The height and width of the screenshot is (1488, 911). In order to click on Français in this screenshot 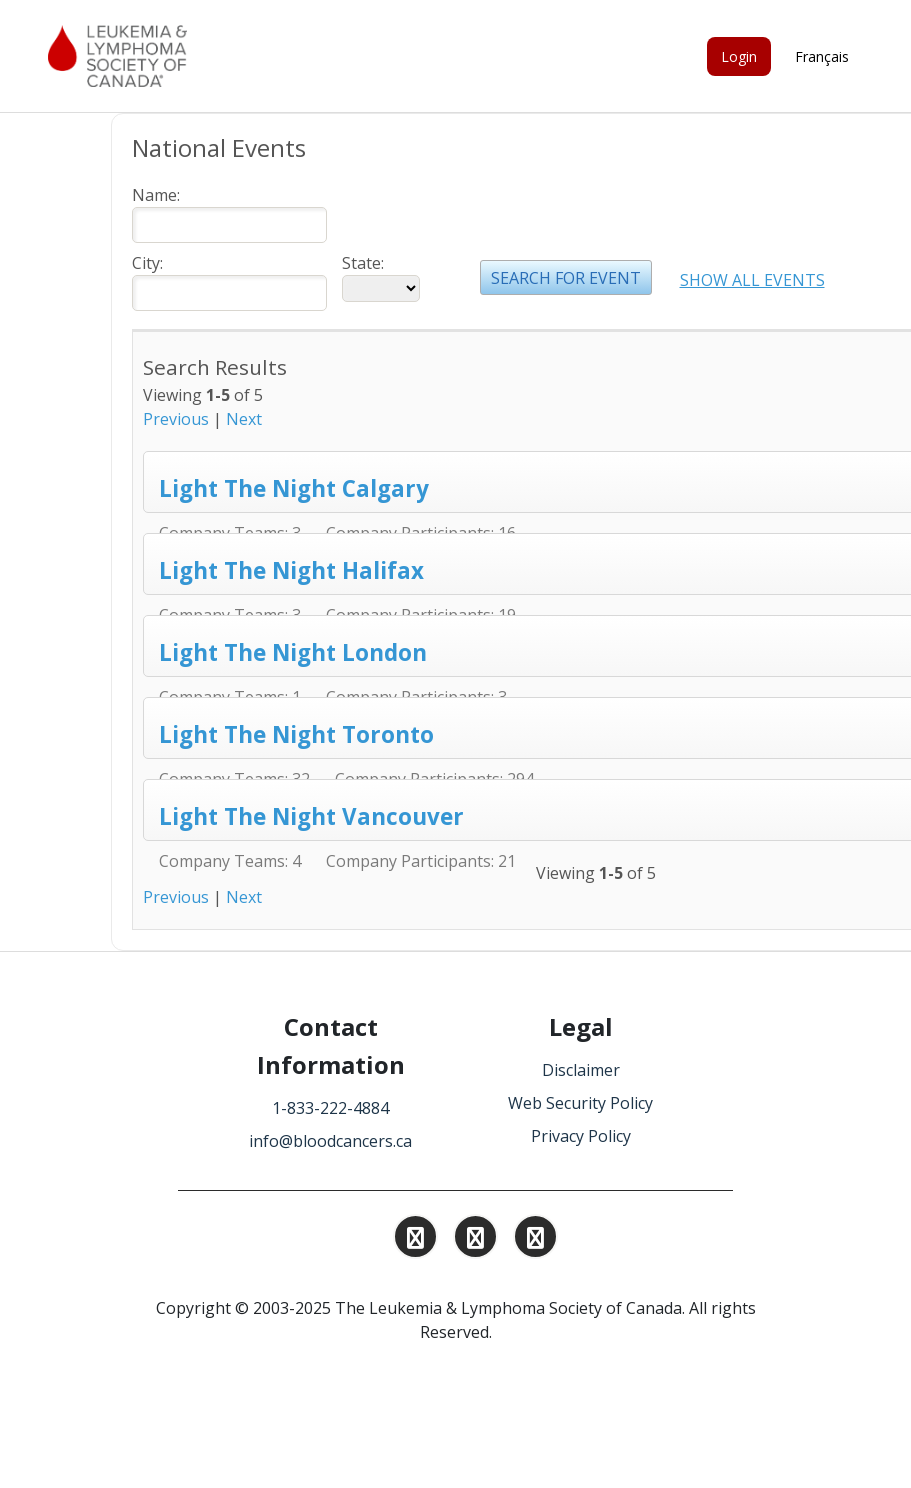, I will do `click(822, 56)`.